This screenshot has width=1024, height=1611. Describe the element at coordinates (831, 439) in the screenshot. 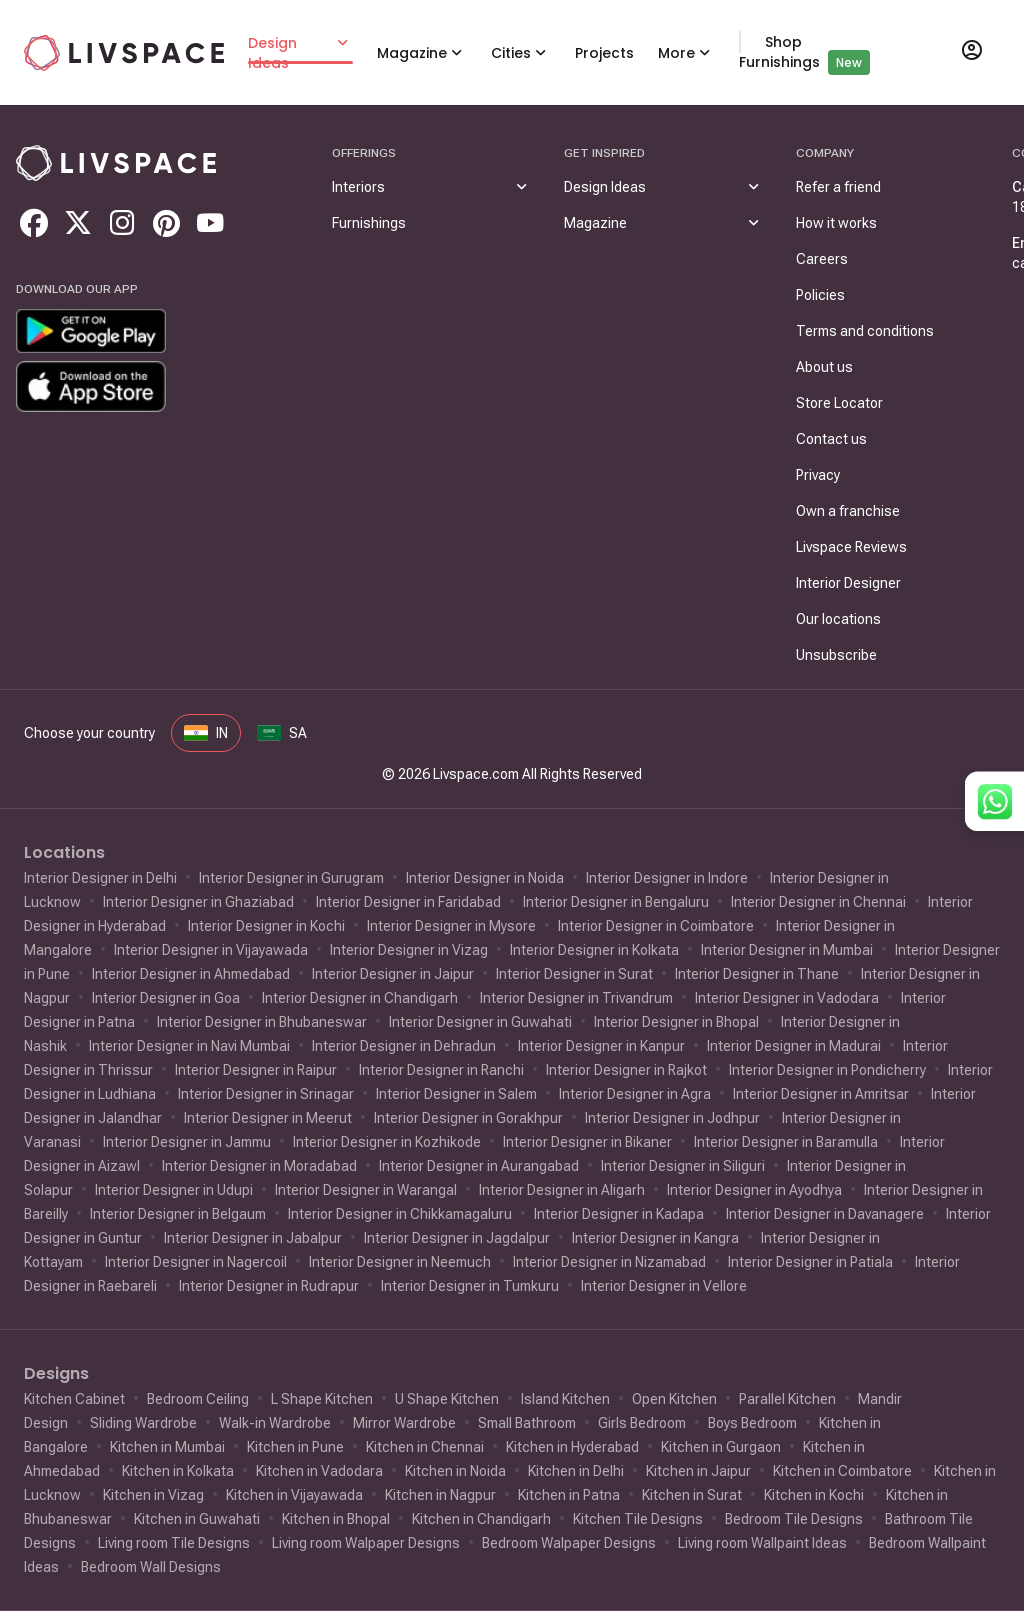

I see `Contact us` at that location.